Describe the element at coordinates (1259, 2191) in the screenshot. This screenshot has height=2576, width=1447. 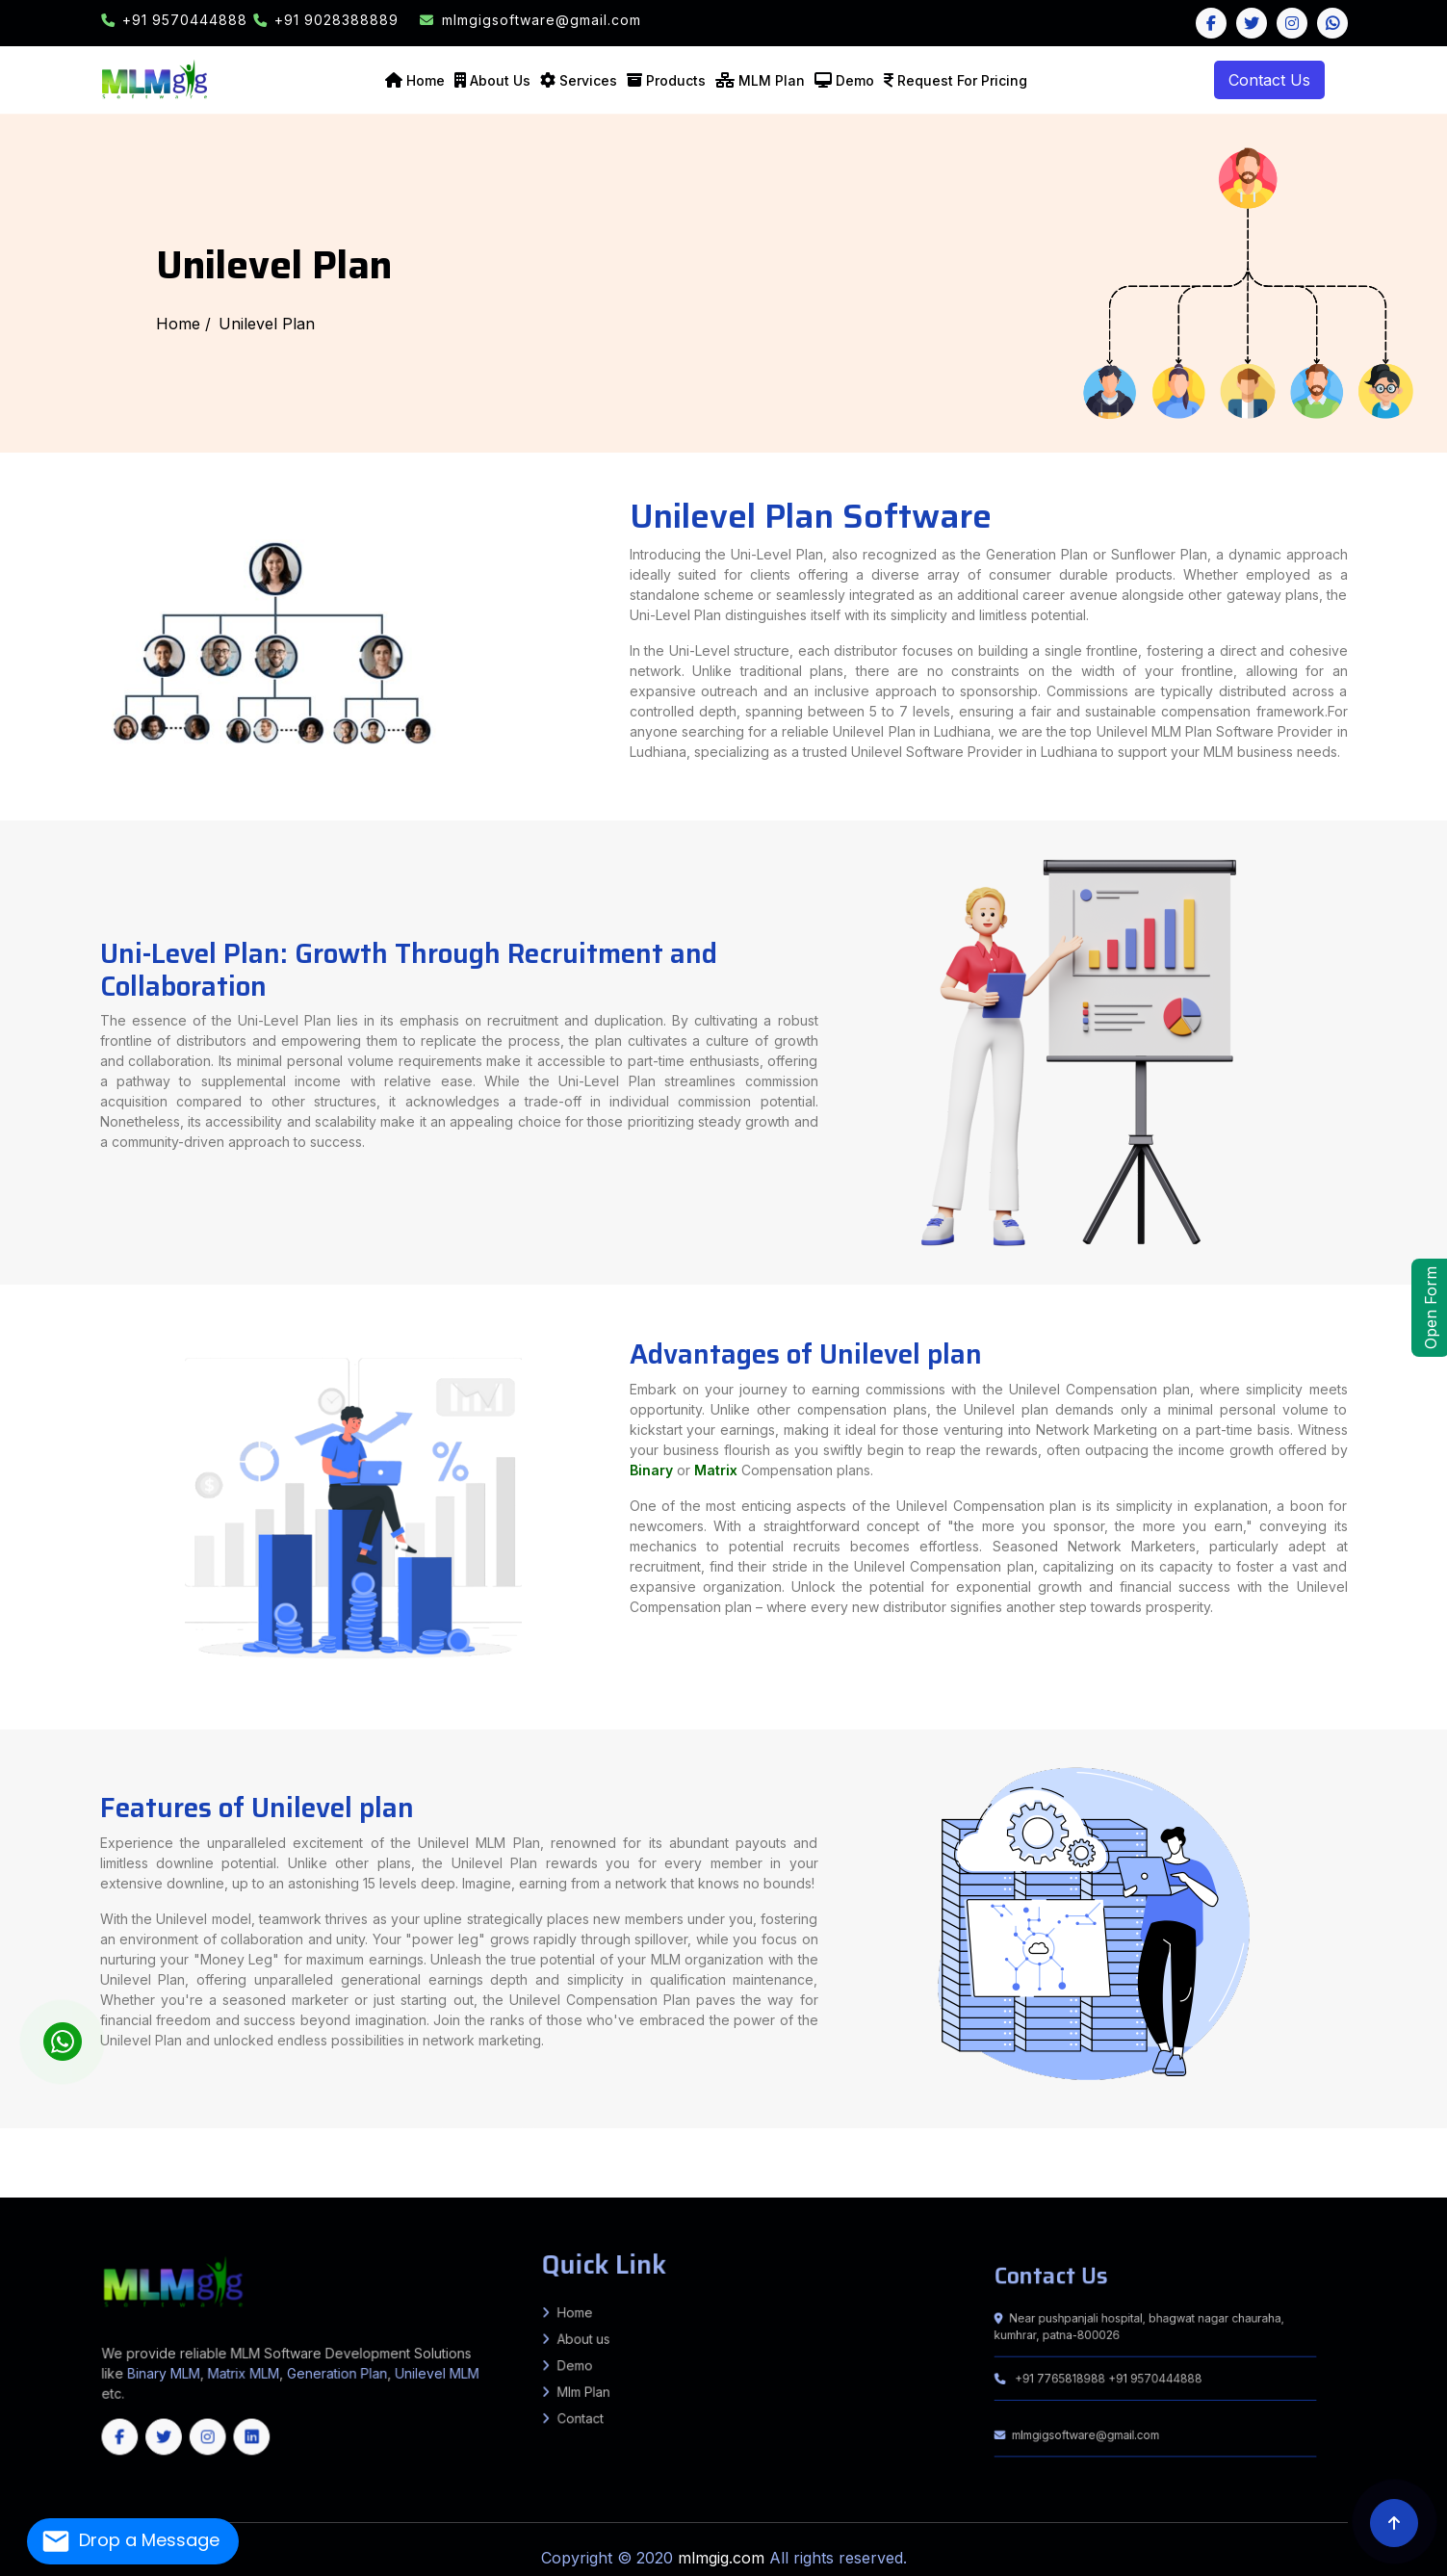
I see `Haryana` at that location.